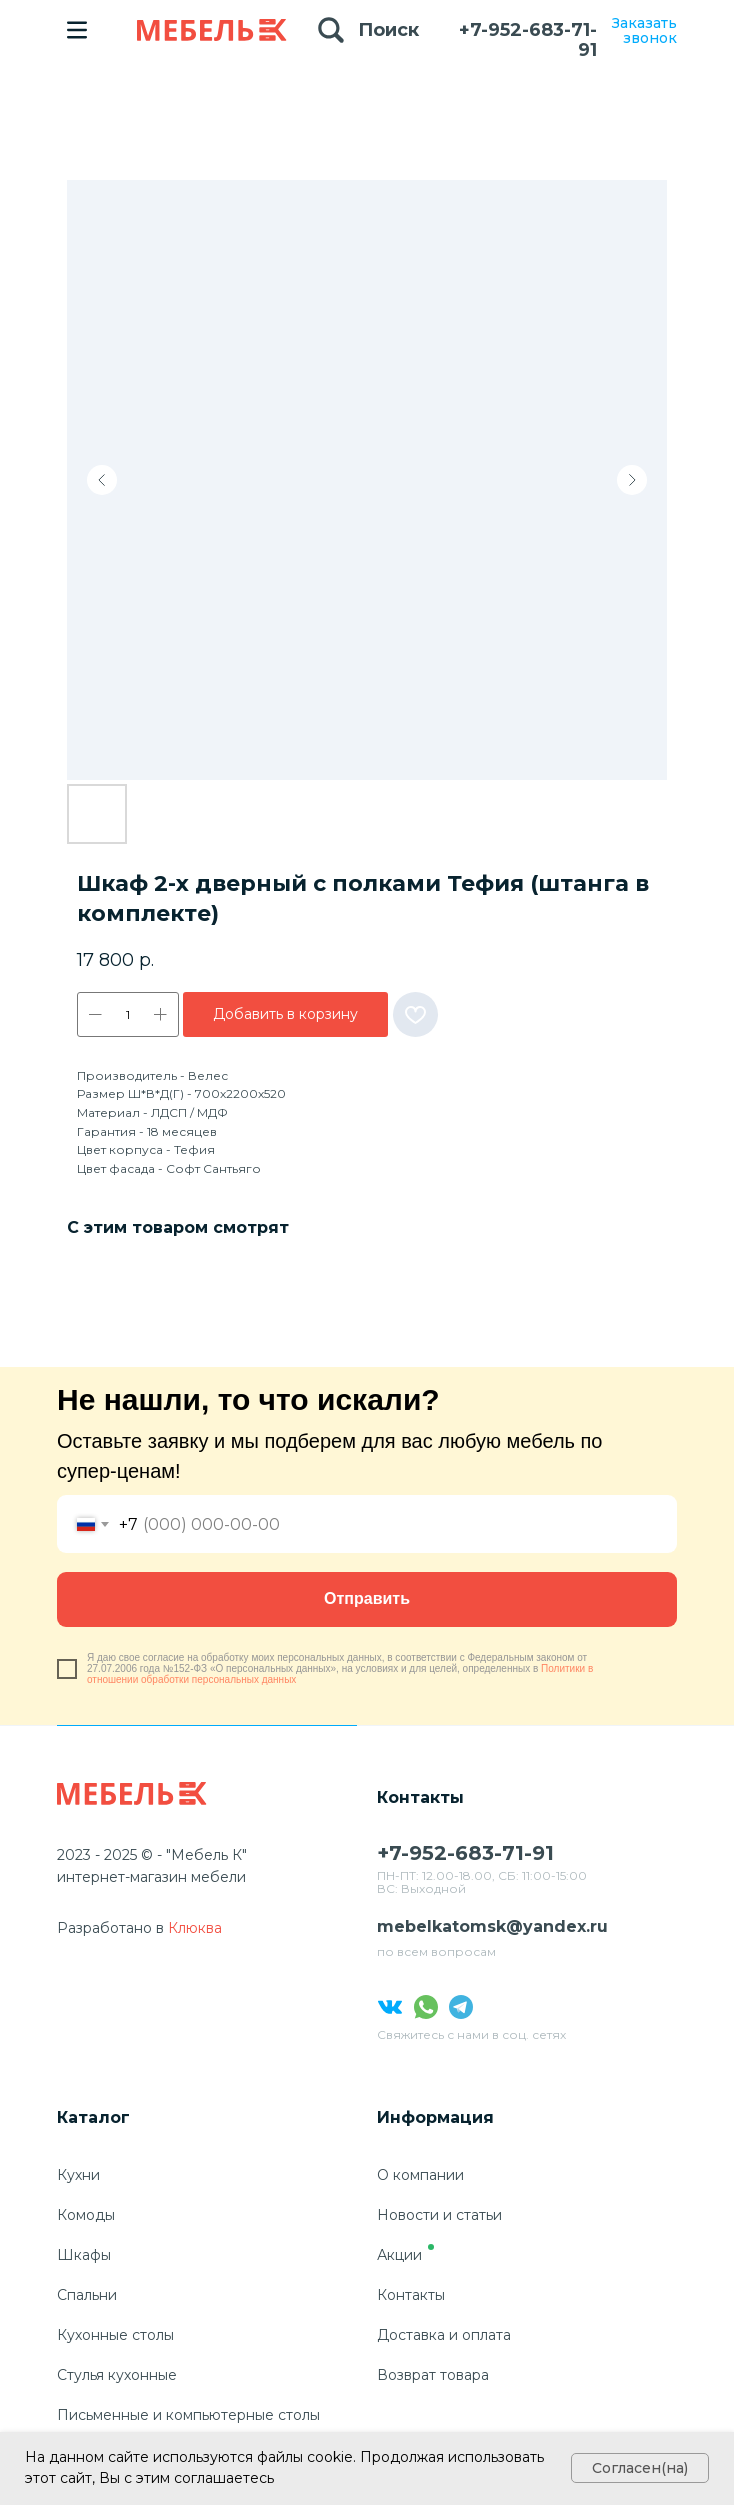  What do you see at coordinates (84, 2255) in the screenshot?
I see `Шкафы` at bounding box center [84, 2255].